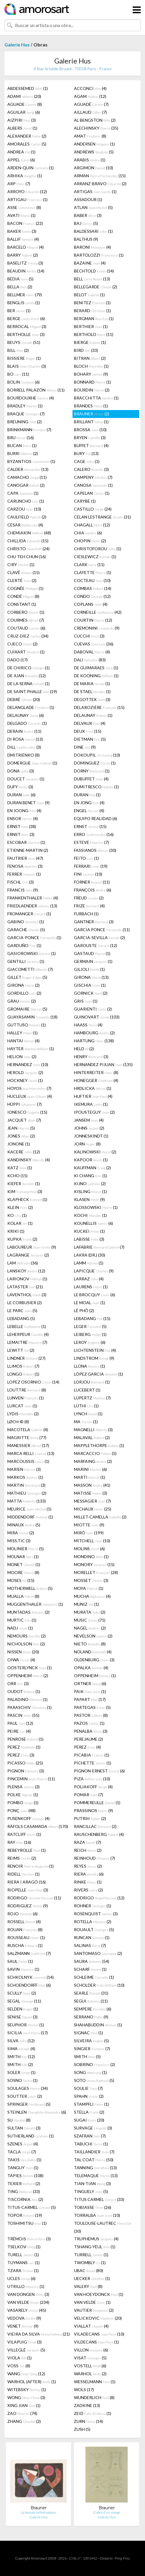 The width and height of the screenshot is (145, 2576). What do you see at coordinates (90, 437) in the screenshot?
I see `BRYEN (3)` at bounding box center [90, 437].